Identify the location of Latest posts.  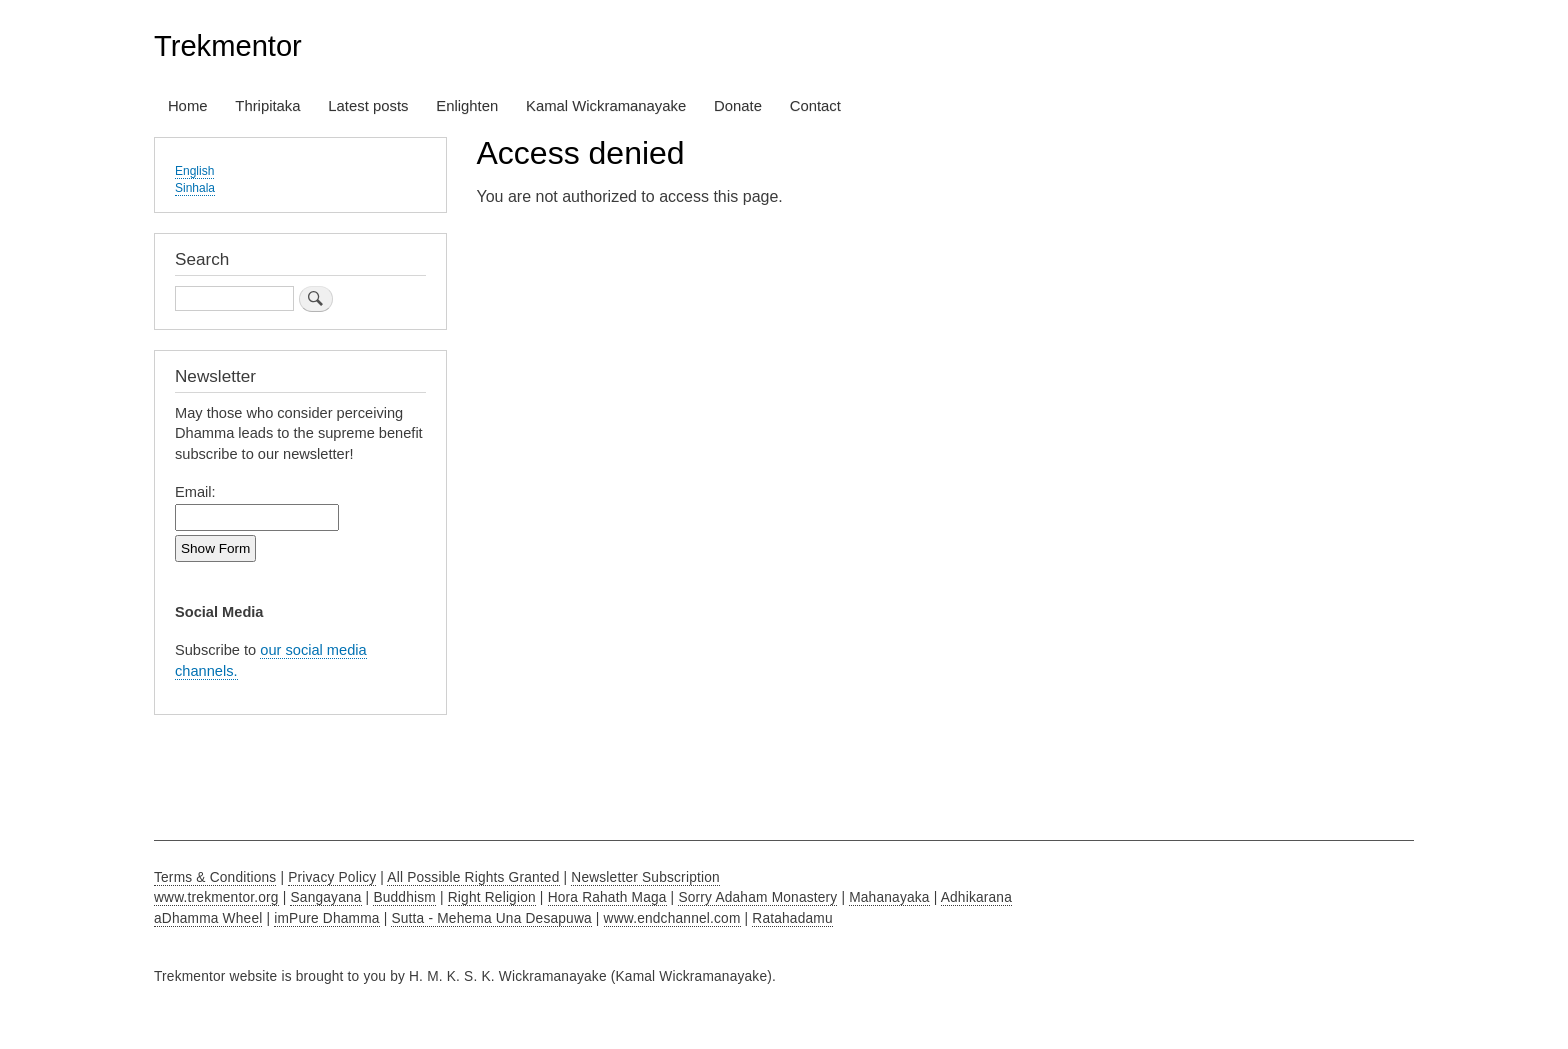
(368, 106).